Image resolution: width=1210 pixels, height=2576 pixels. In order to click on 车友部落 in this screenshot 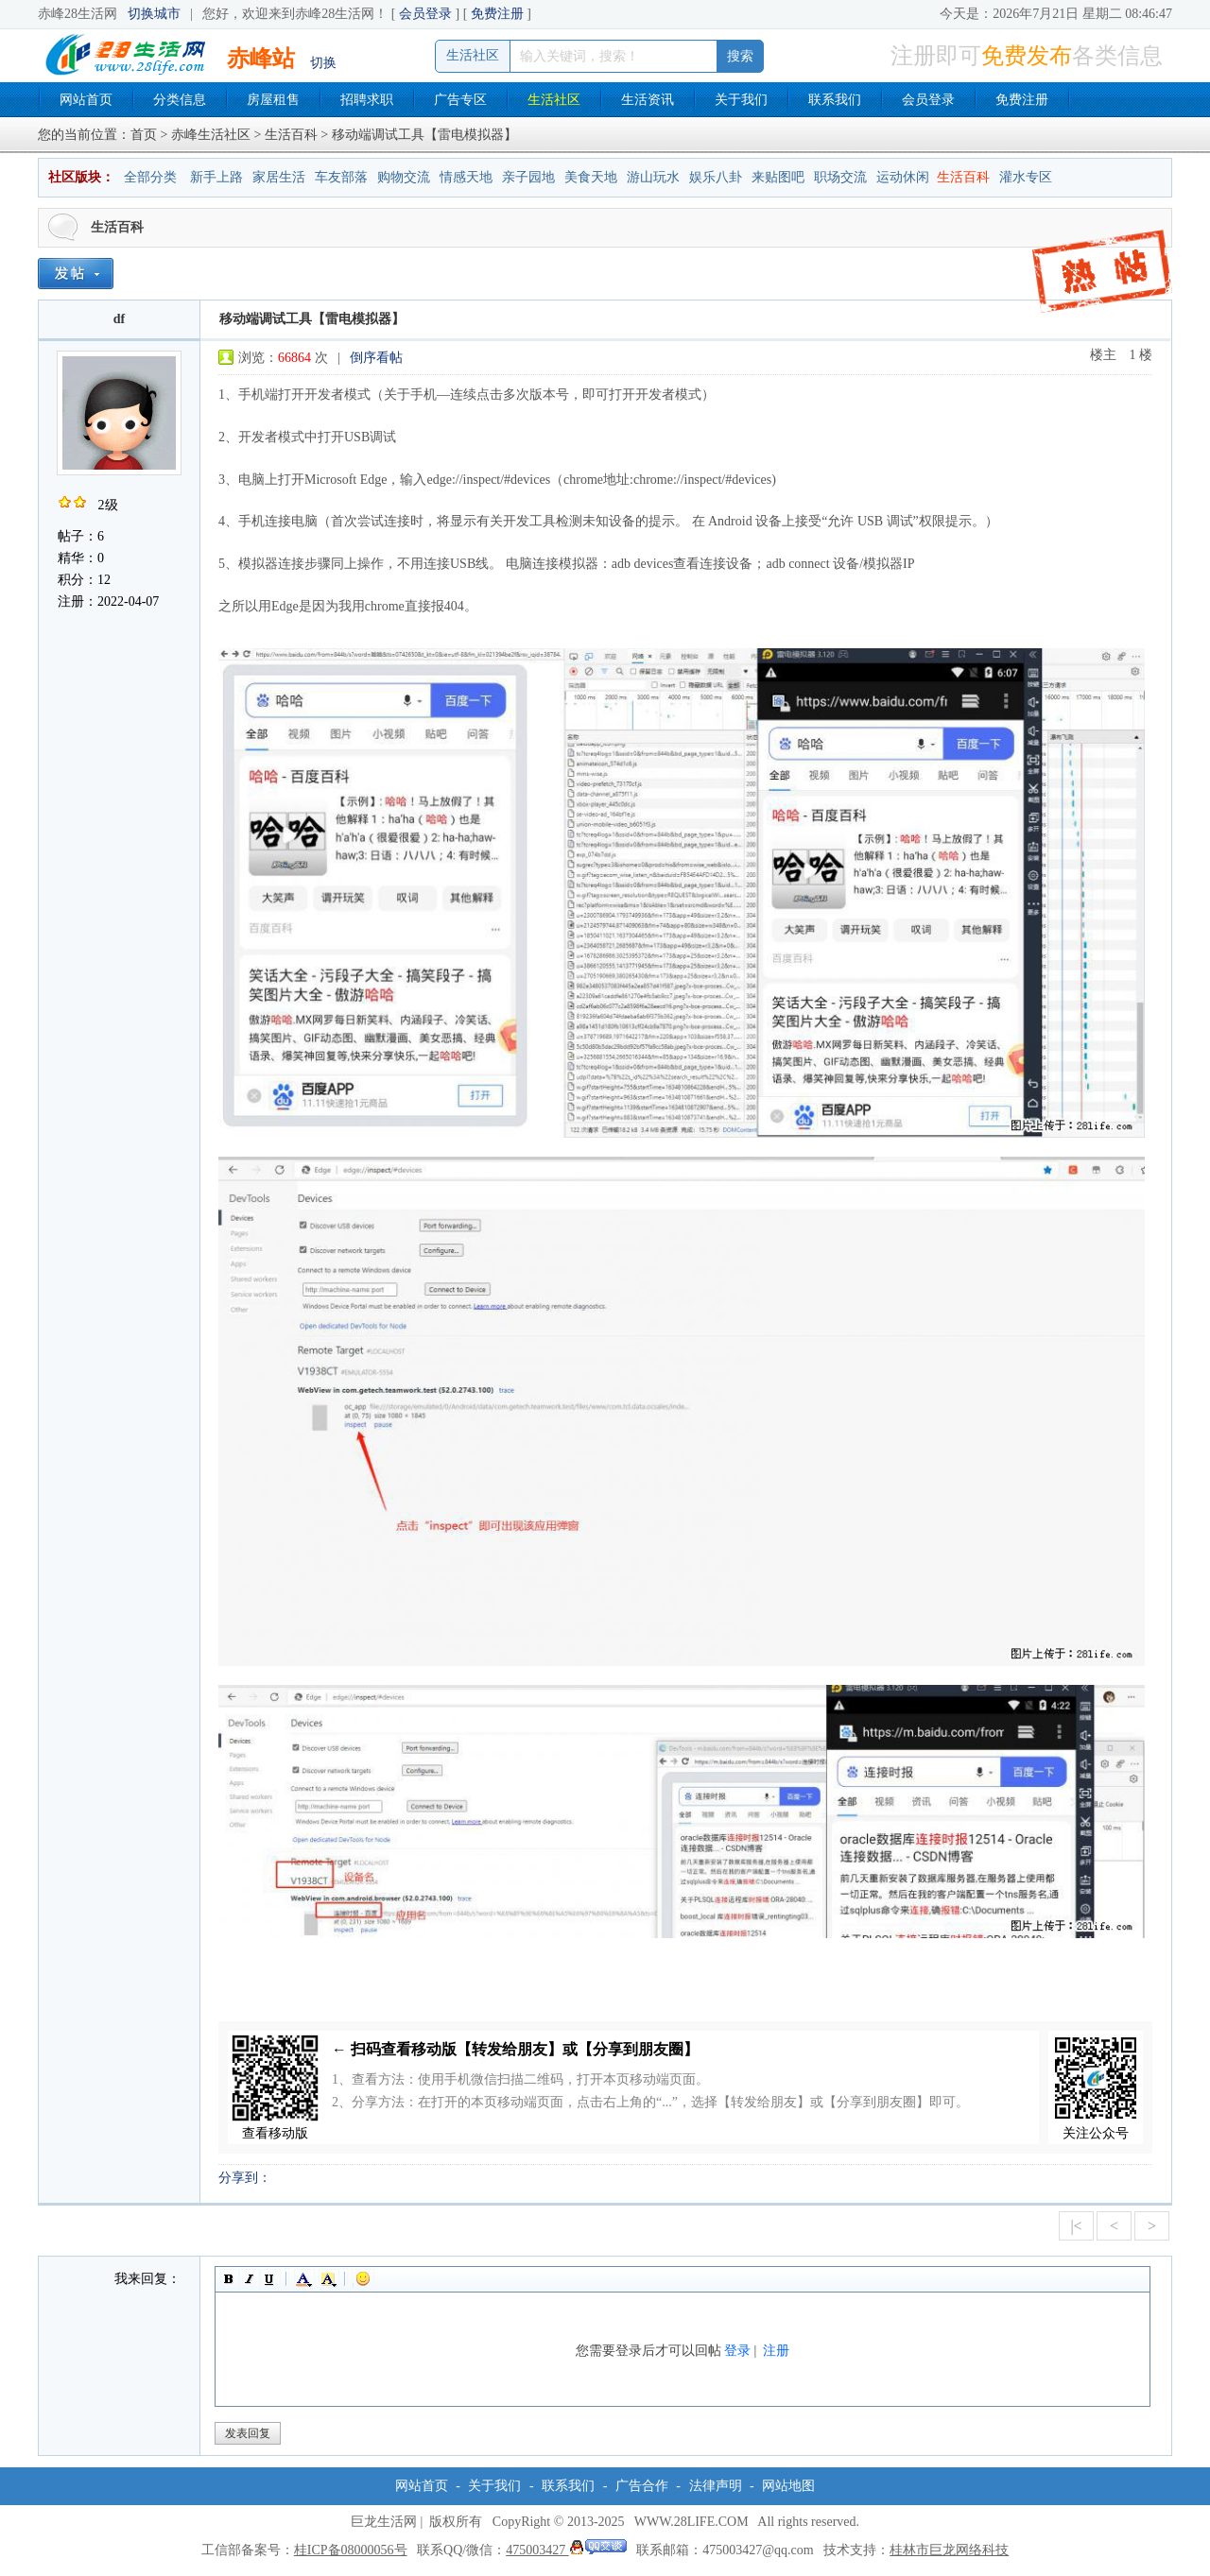, I will do `click(341, 177)`.